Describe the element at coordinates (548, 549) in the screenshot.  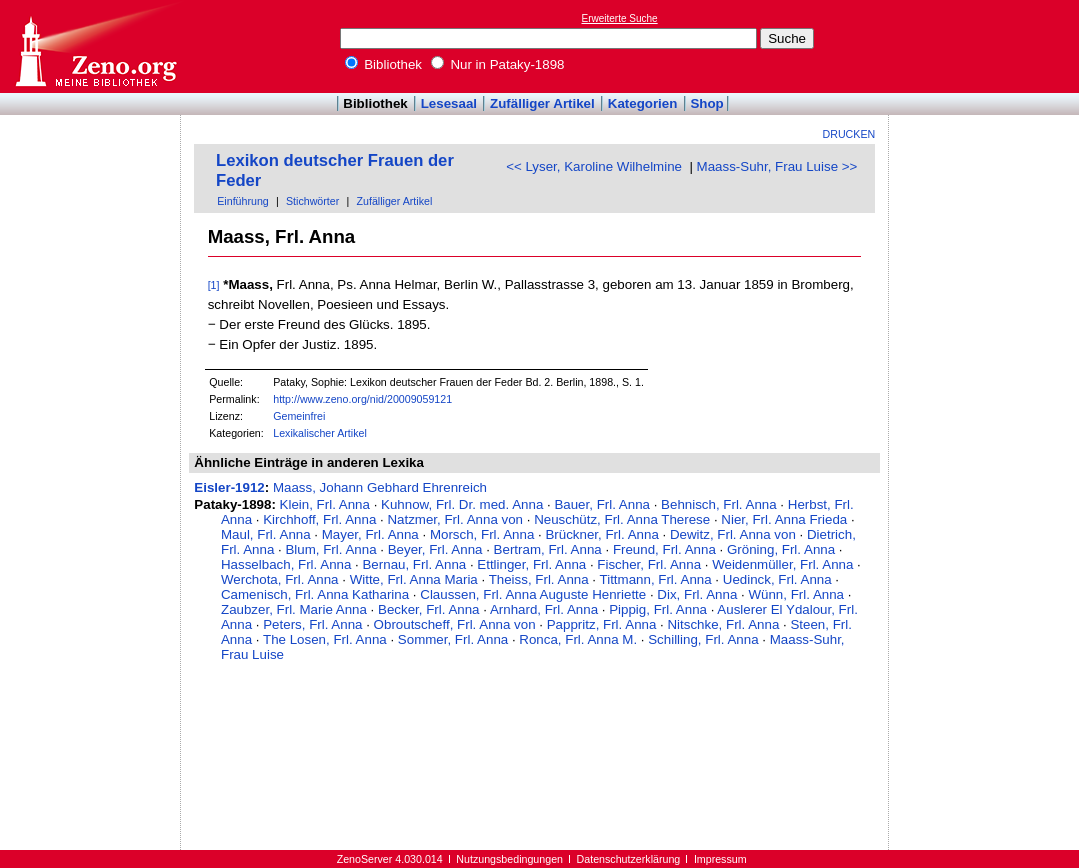
I see `Bertram, Frl. Anna` at that location.